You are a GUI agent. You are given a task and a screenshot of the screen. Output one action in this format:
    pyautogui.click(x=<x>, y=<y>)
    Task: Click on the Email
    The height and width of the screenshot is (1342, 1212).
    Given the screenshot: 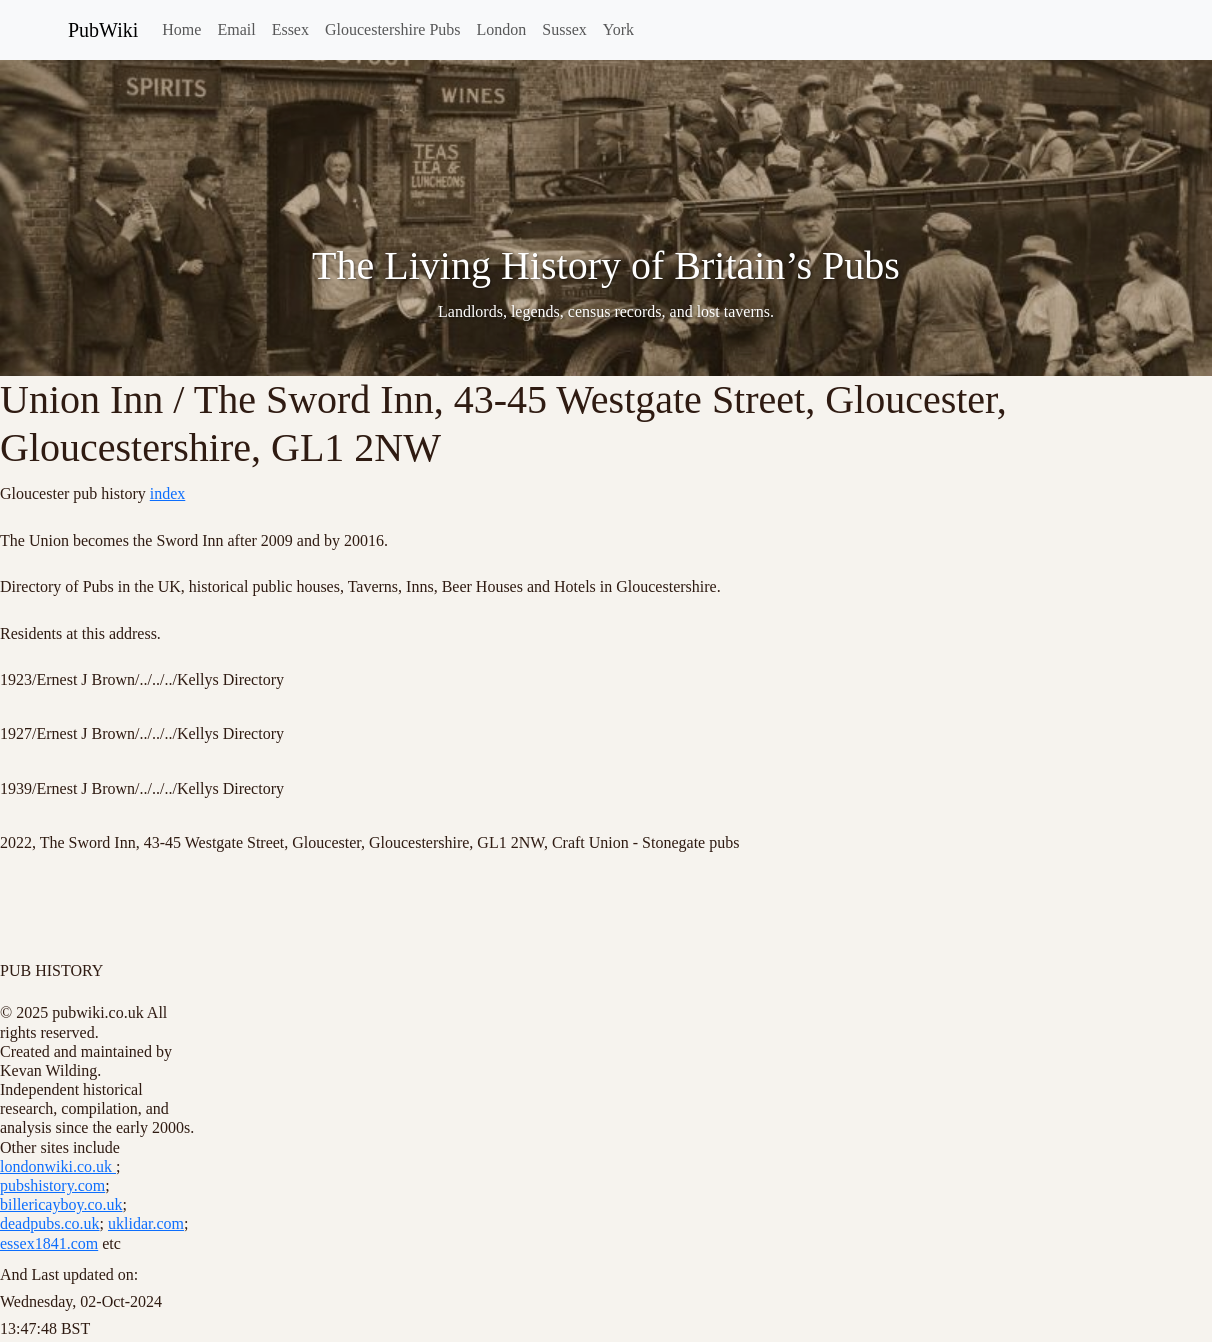 What is the action you would take?
    pyautogui.click(x=236, y=29)
    